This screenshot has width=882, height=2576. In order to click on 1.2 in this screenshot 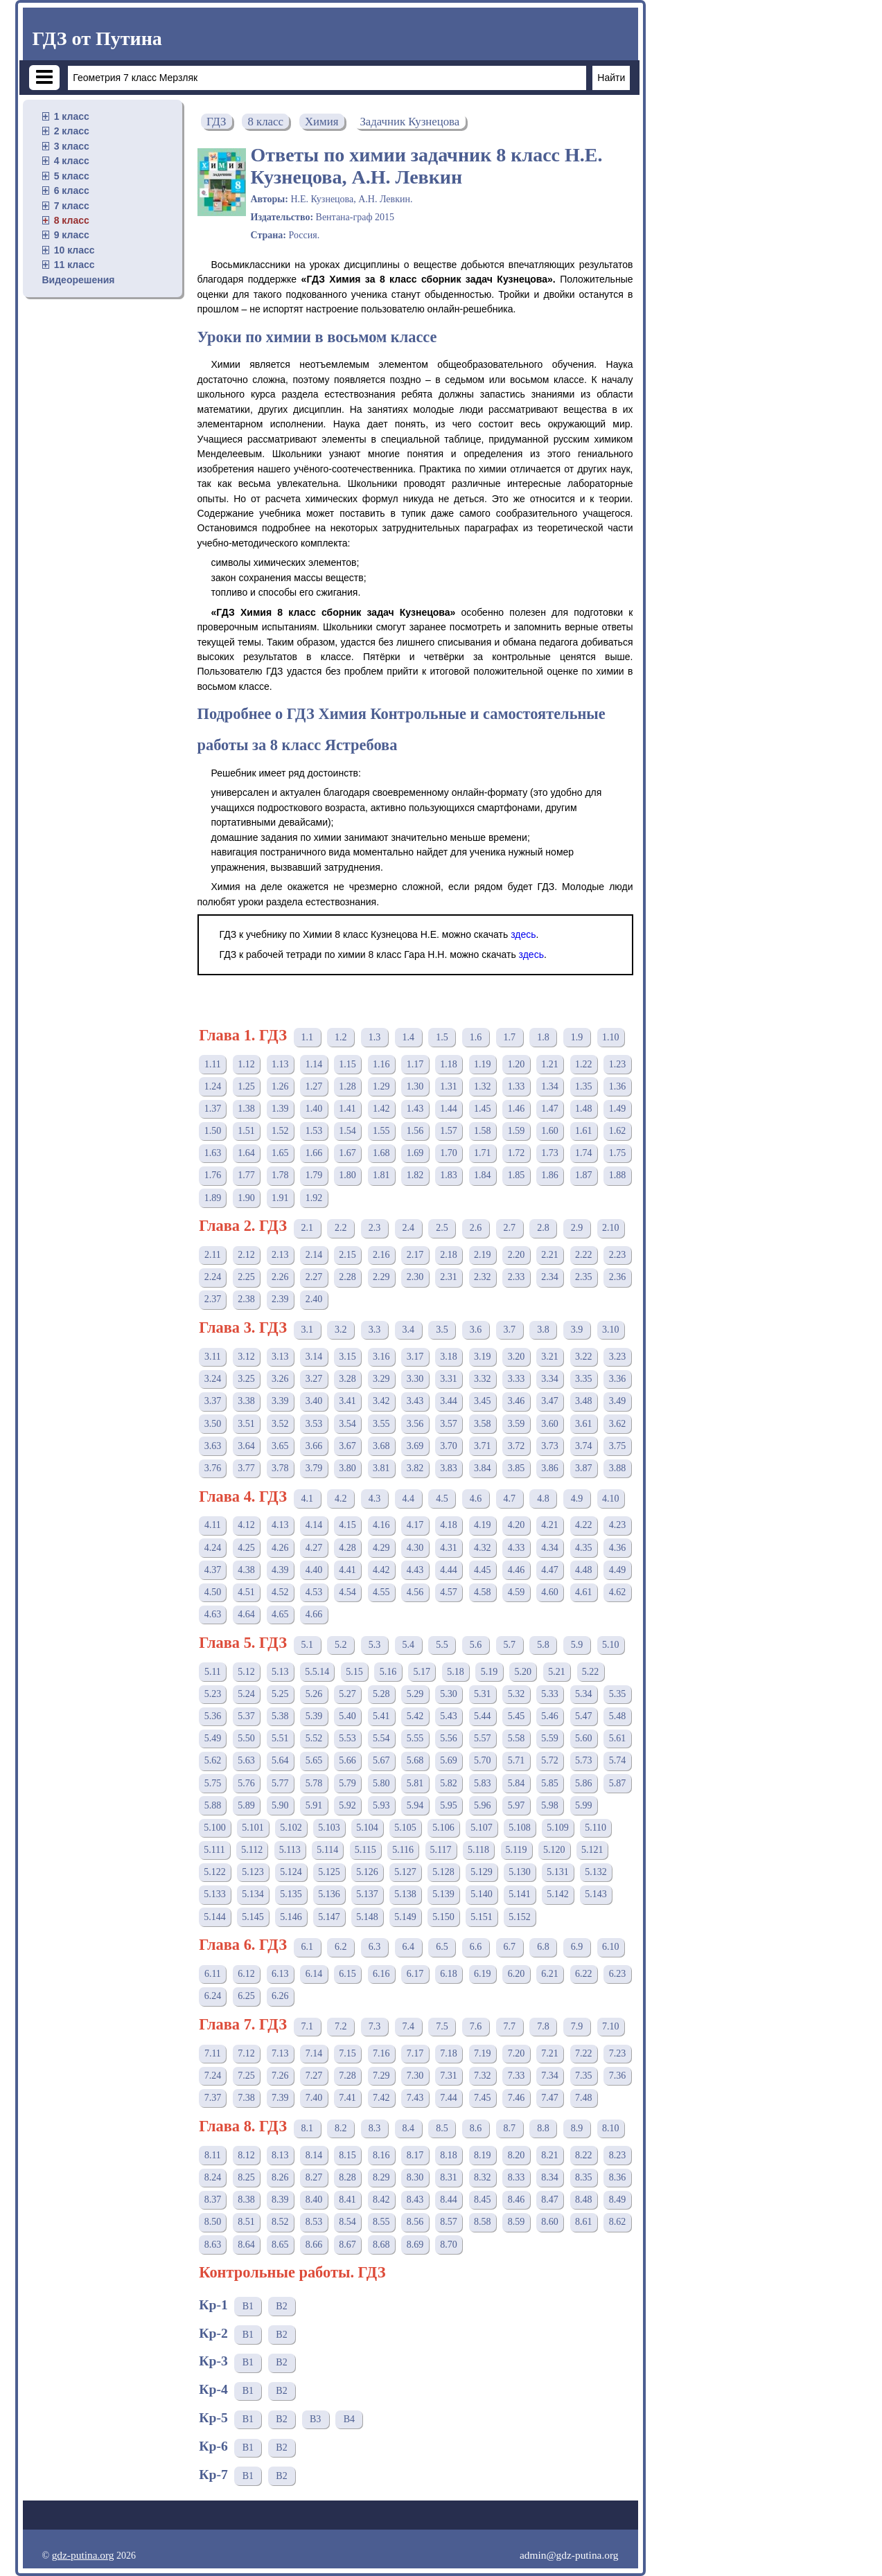, I will do `click(341, 1037)`.